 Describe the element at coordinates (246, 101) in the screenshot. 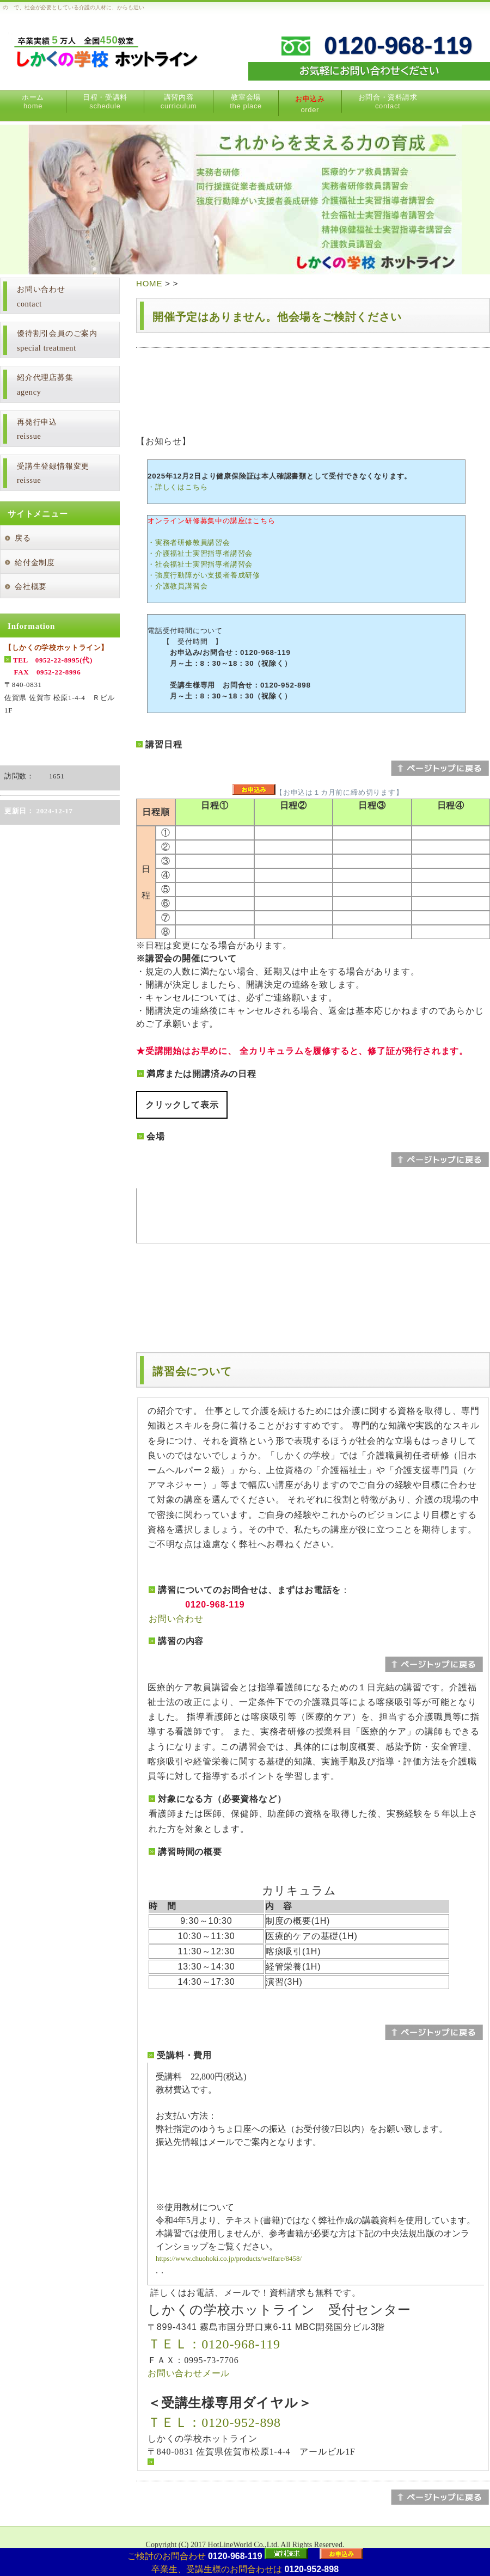

I see `教室会場` at that location.